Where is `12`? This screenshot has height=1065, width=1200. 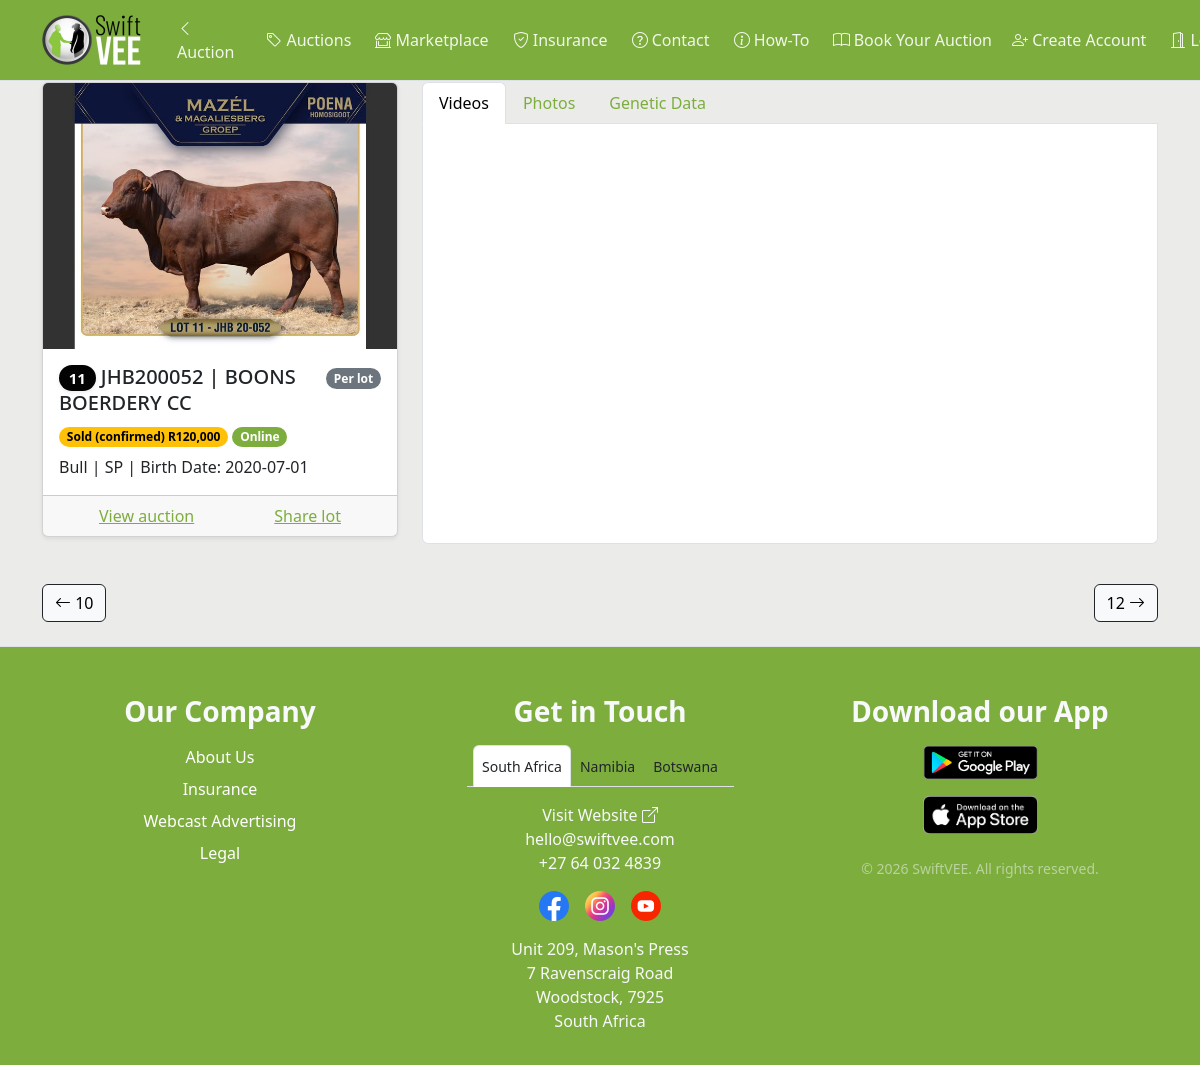
12 is located at coordinates (1126, 603).